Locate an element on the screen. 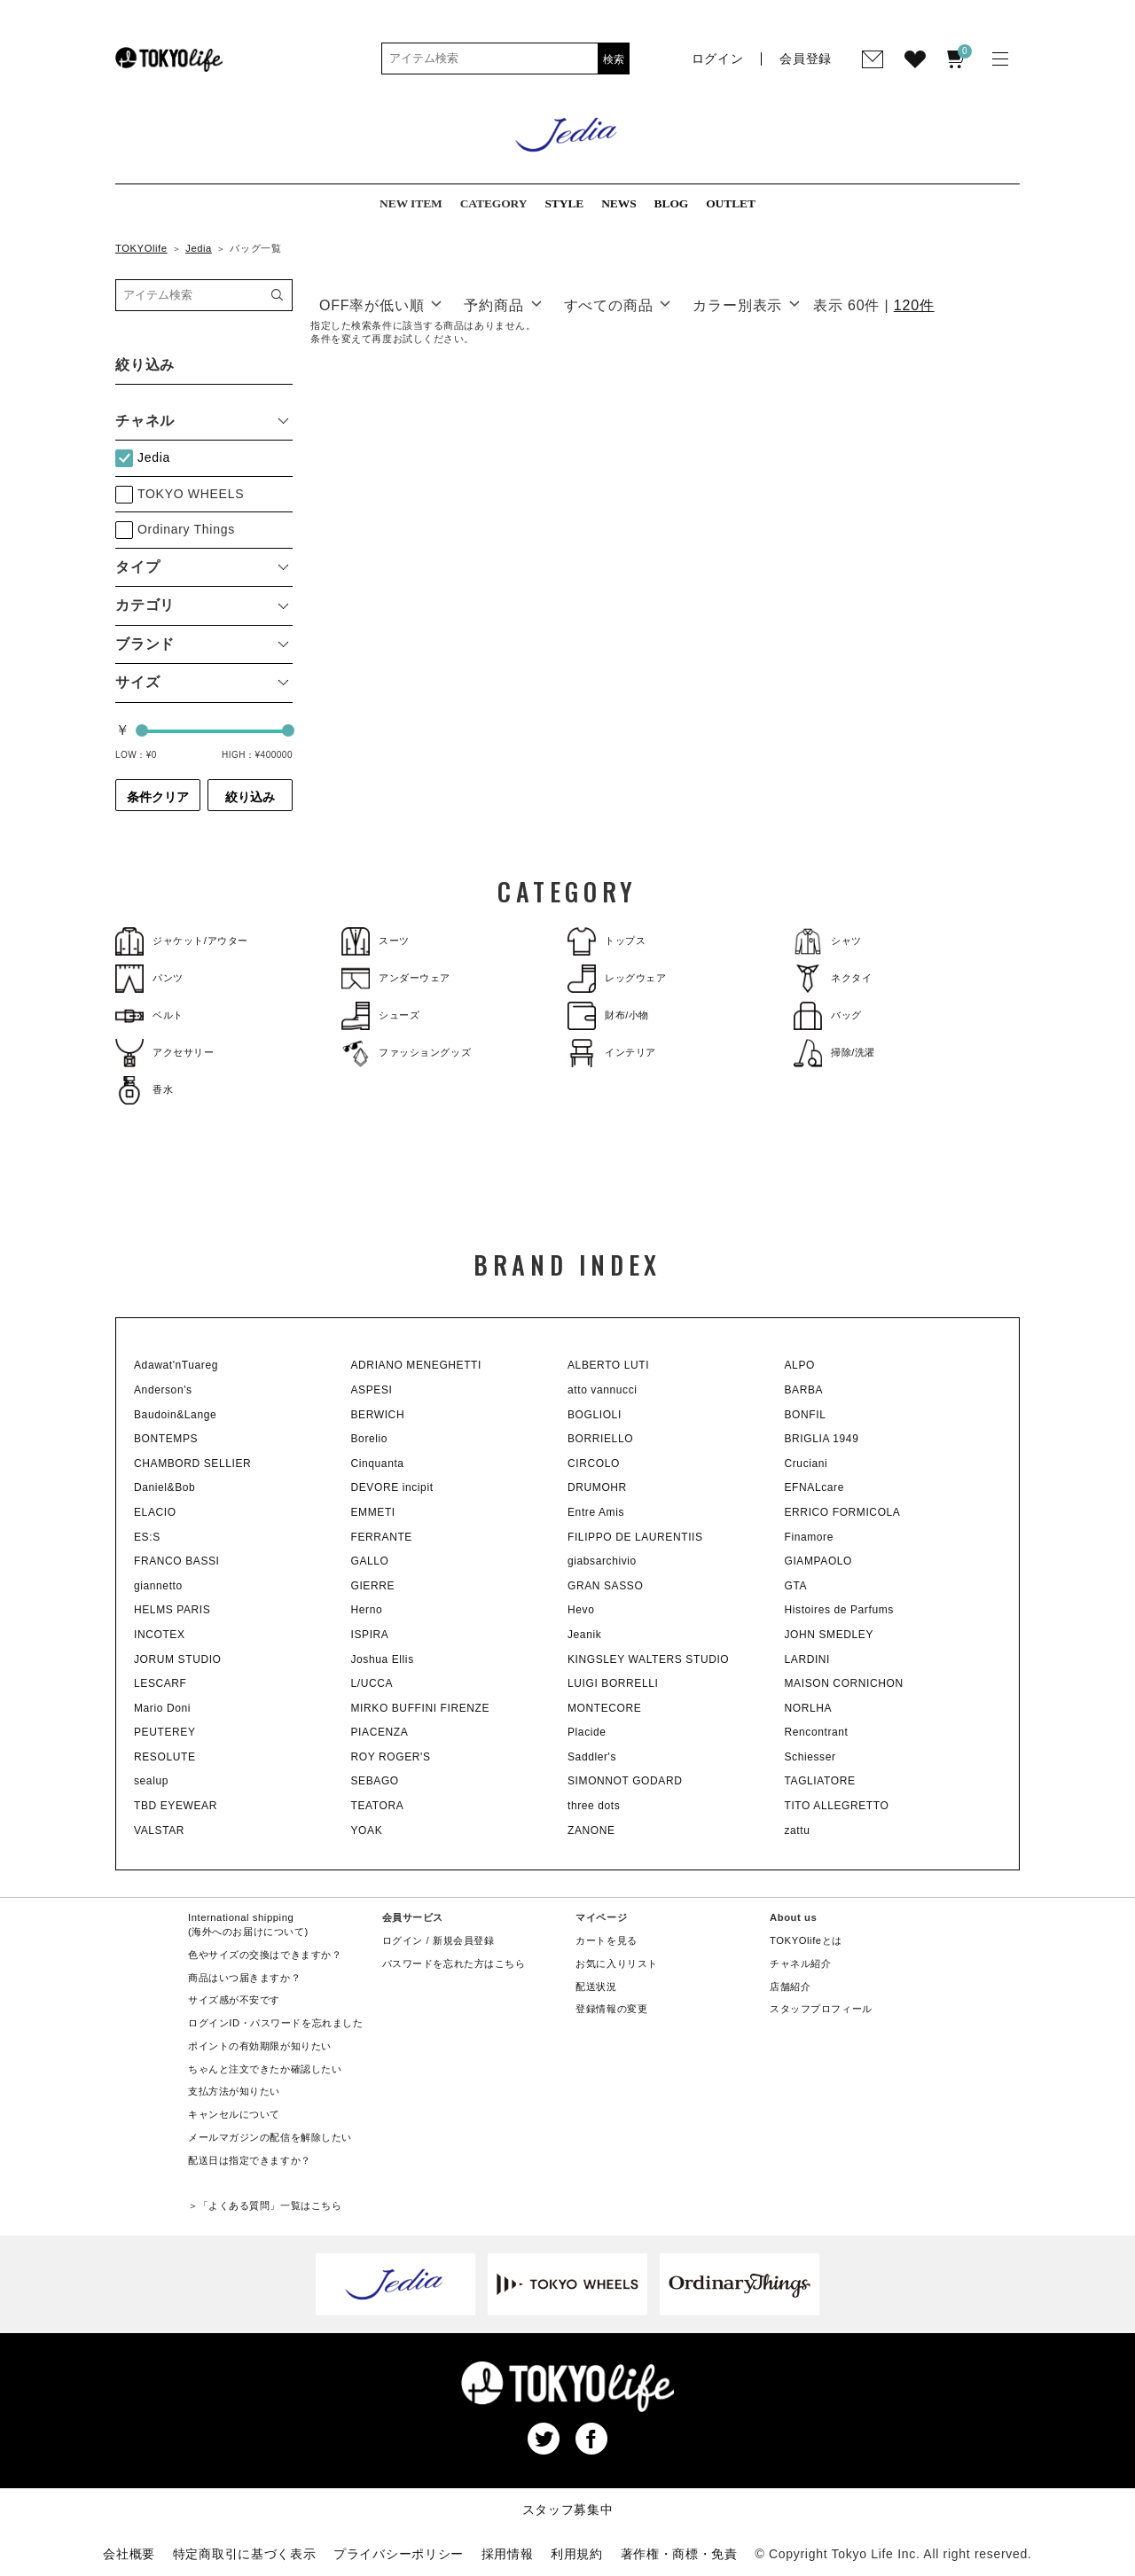  カートを見る is located at coordinates (606, 1940).